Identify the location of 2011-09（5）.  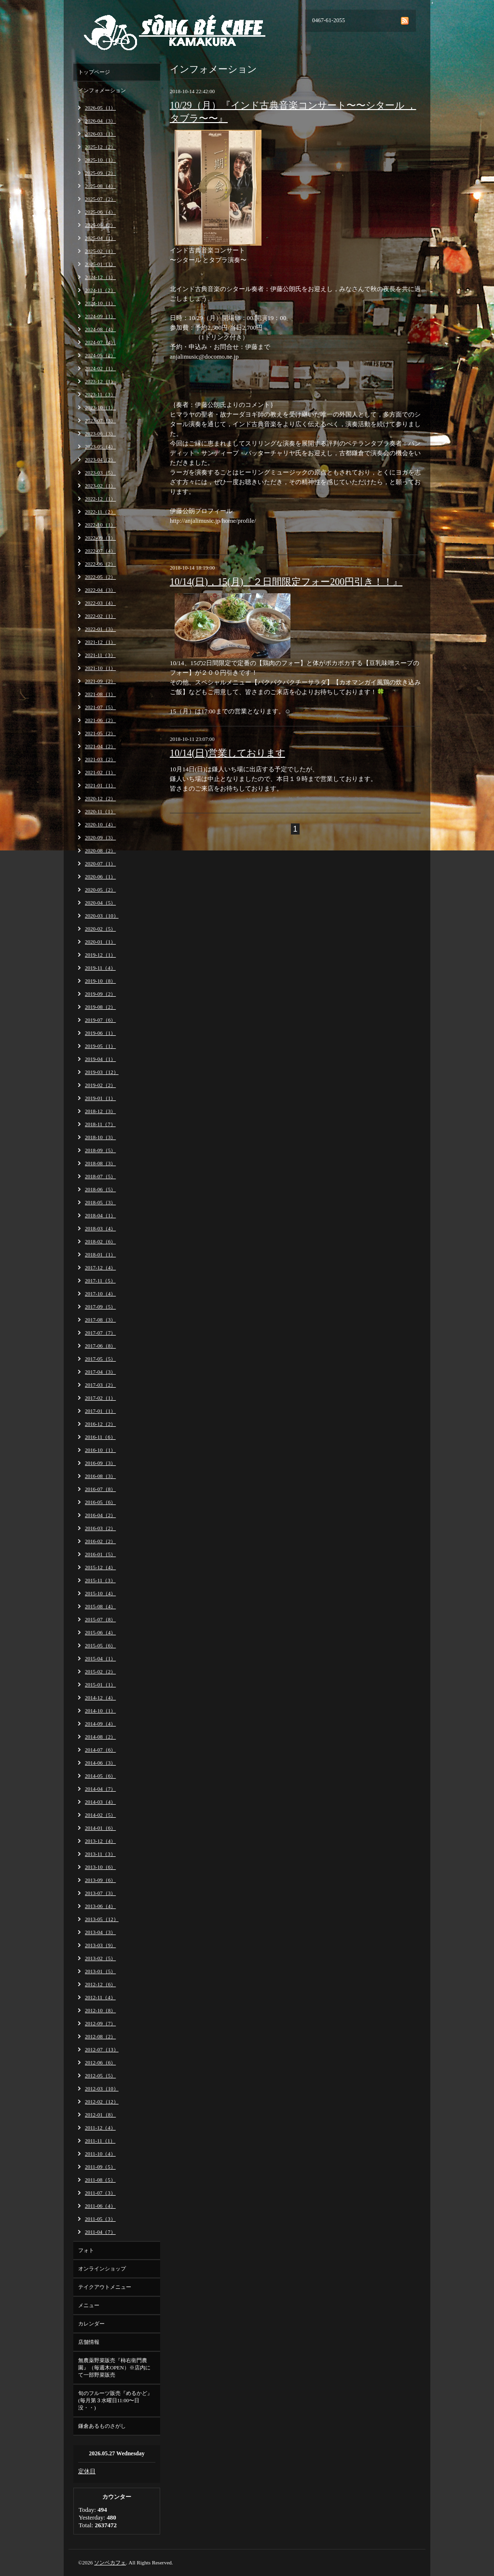
(100, 2167).